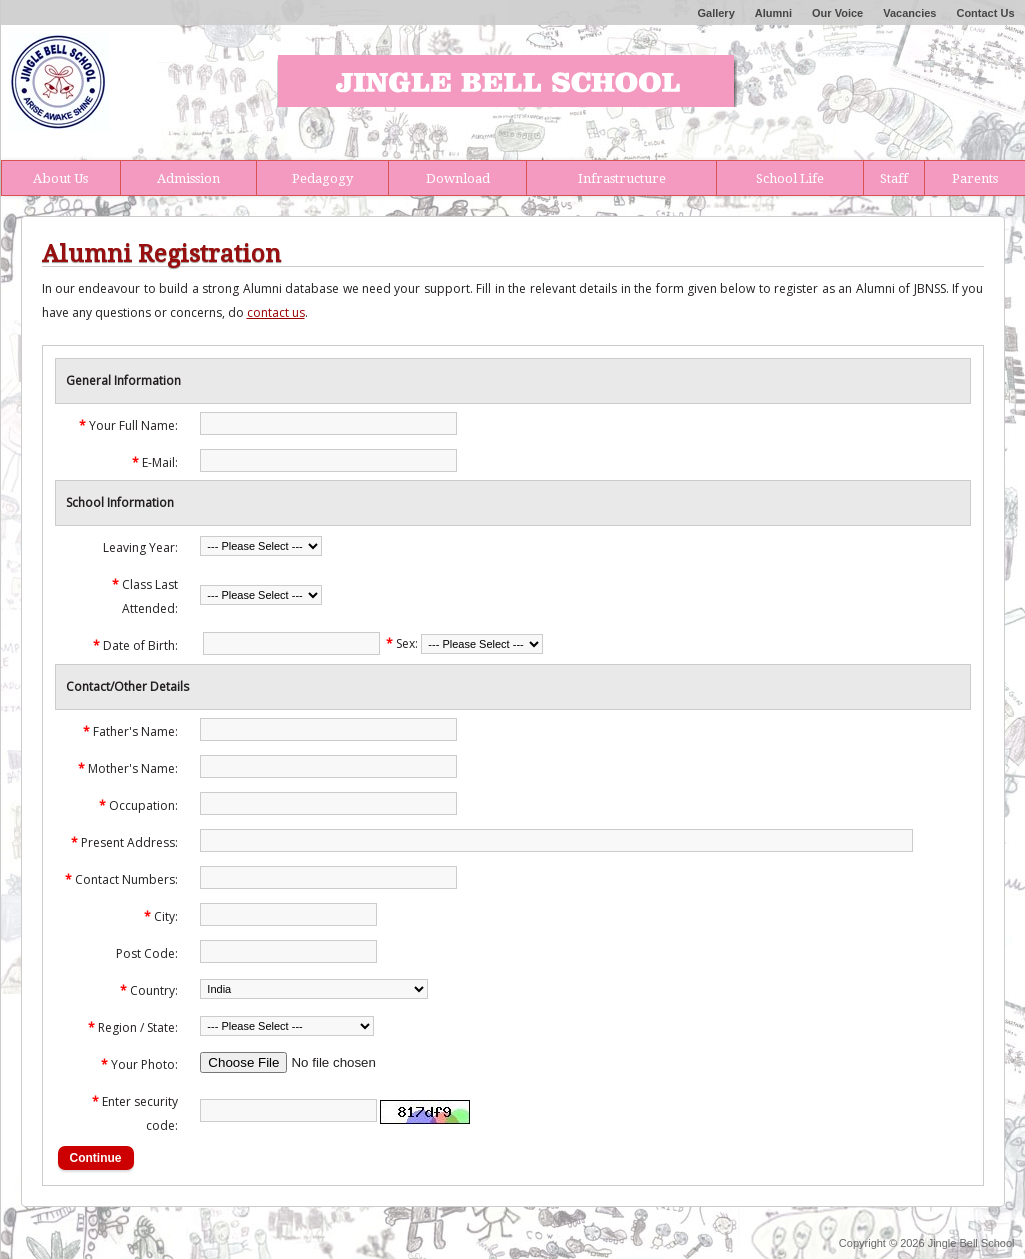 The height and width of the screenshot is (1259, 1025). What do you see at coordinates (985, 13) in the screenshot?
I see `Contact Us` at bounding box center [985, 13].